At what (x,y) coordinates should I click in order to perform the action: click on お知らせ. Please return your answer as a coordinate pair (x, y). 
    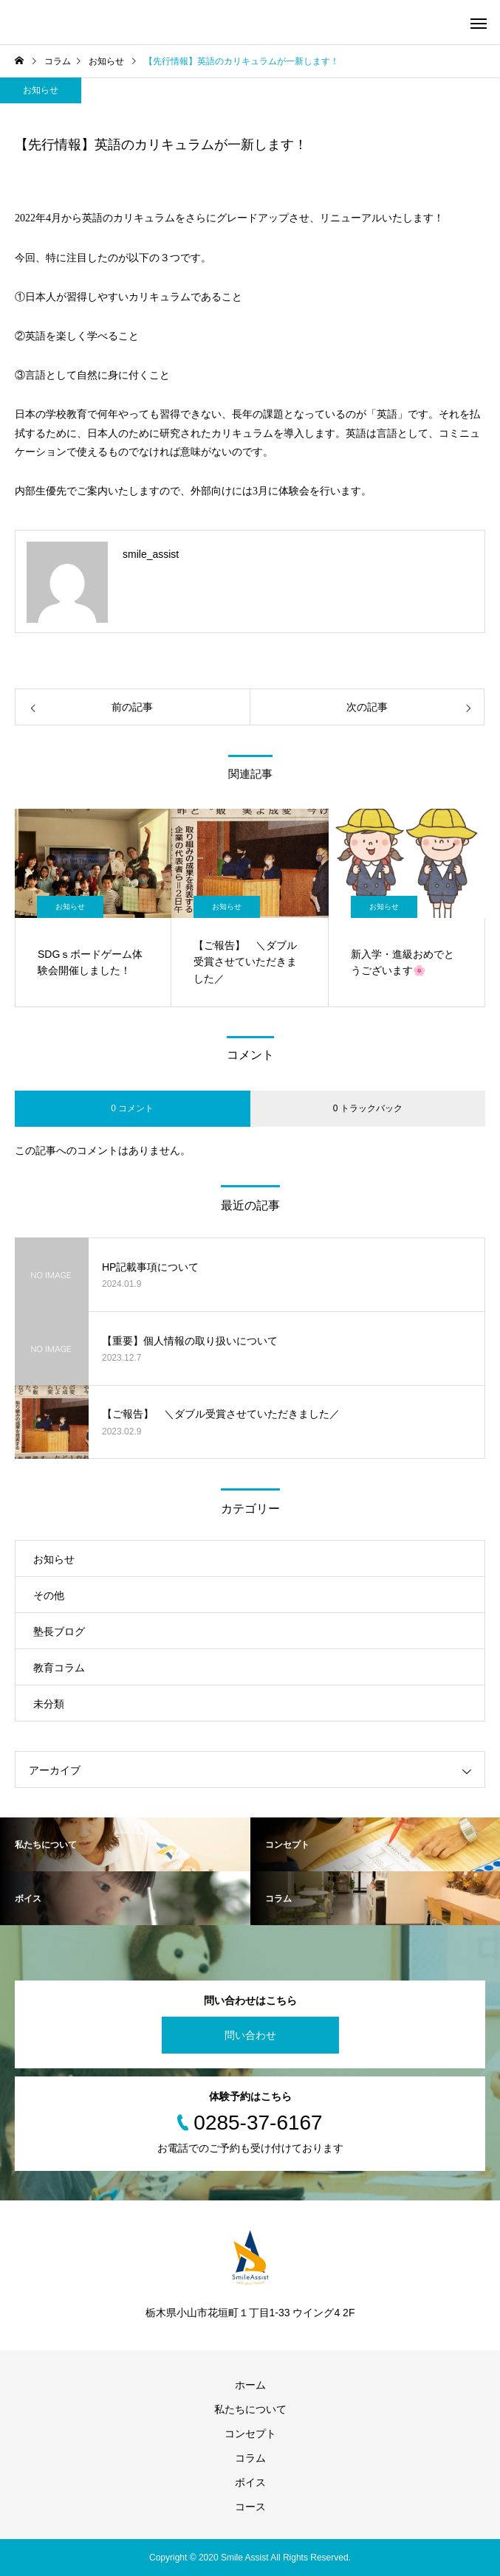
    Looking at the image, I should click on (40, 90).